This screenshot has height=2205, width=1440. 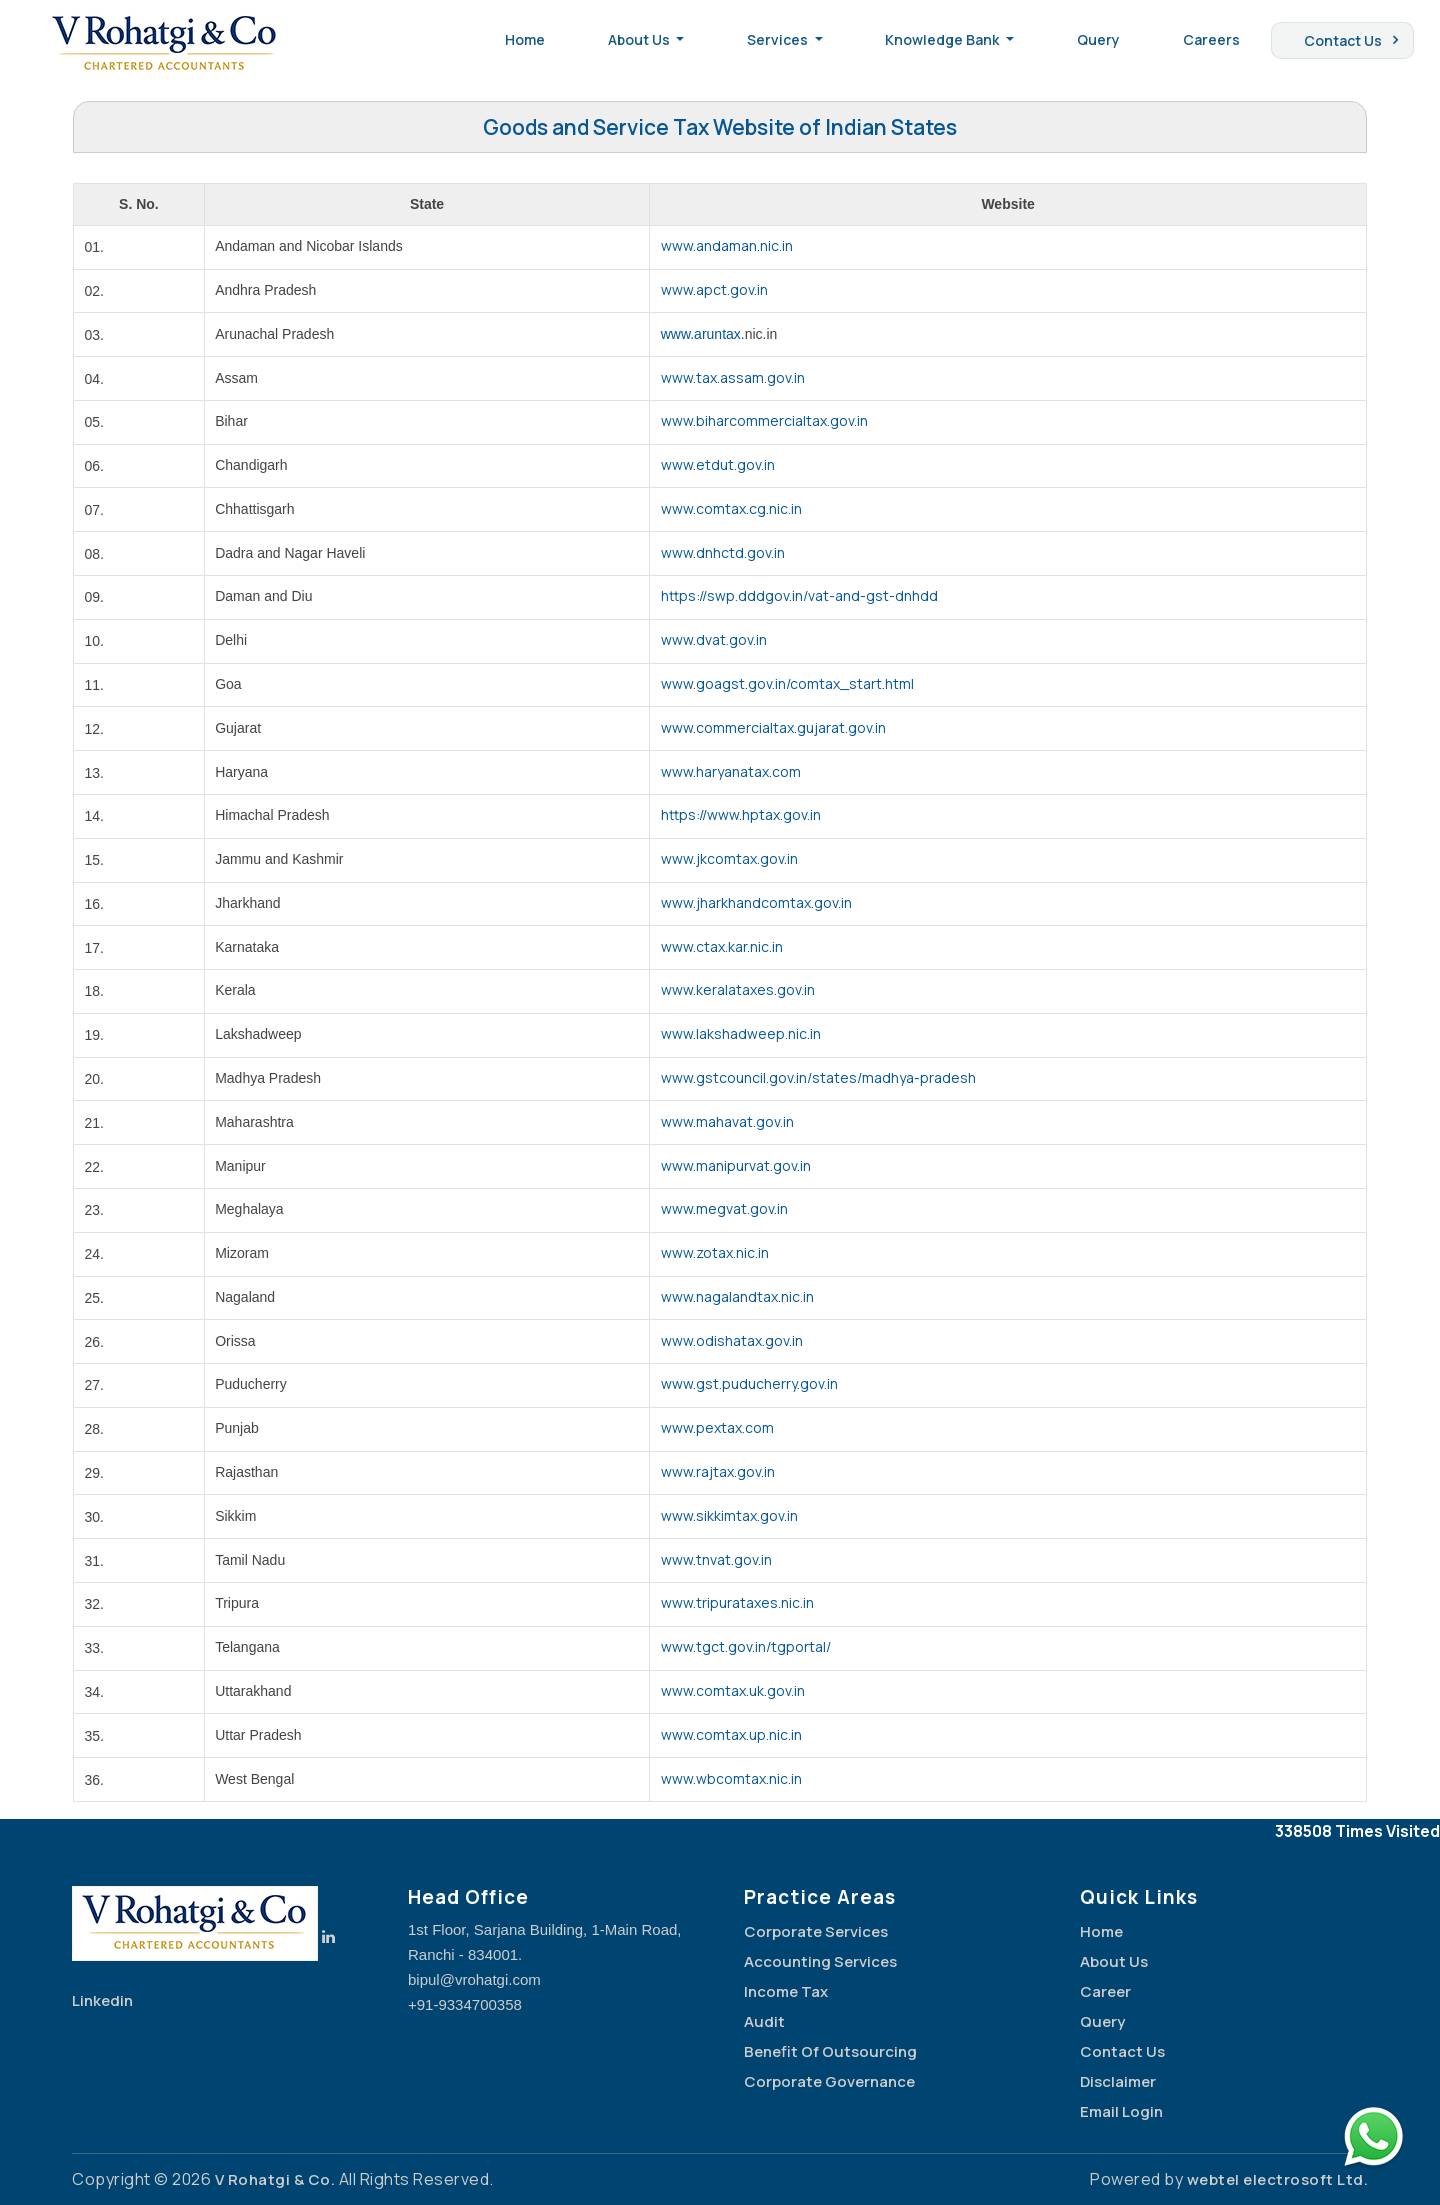 I want to click on About Us, so click(x=1114, y=1961).